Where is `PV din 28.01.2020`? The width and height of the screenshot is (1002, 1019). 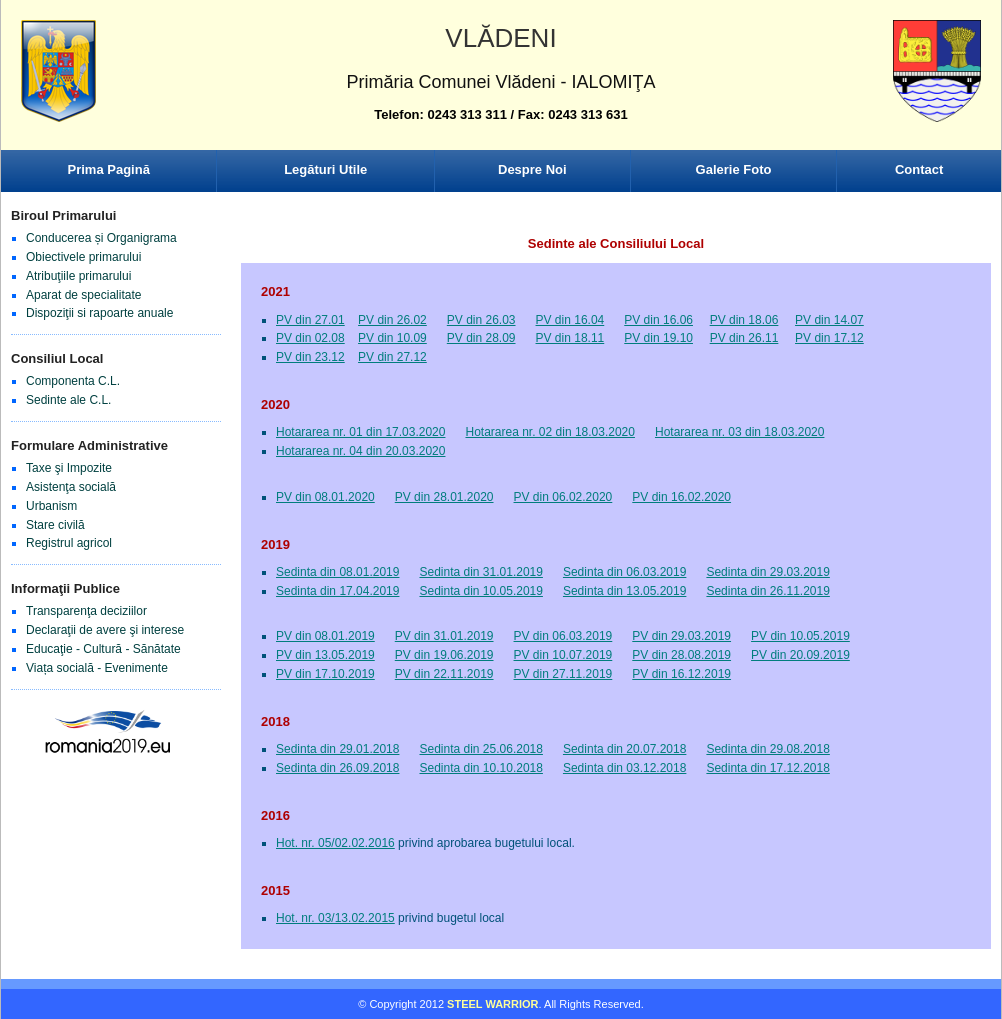 PV din 28.01.2020 is located at coordinates (444, 497).